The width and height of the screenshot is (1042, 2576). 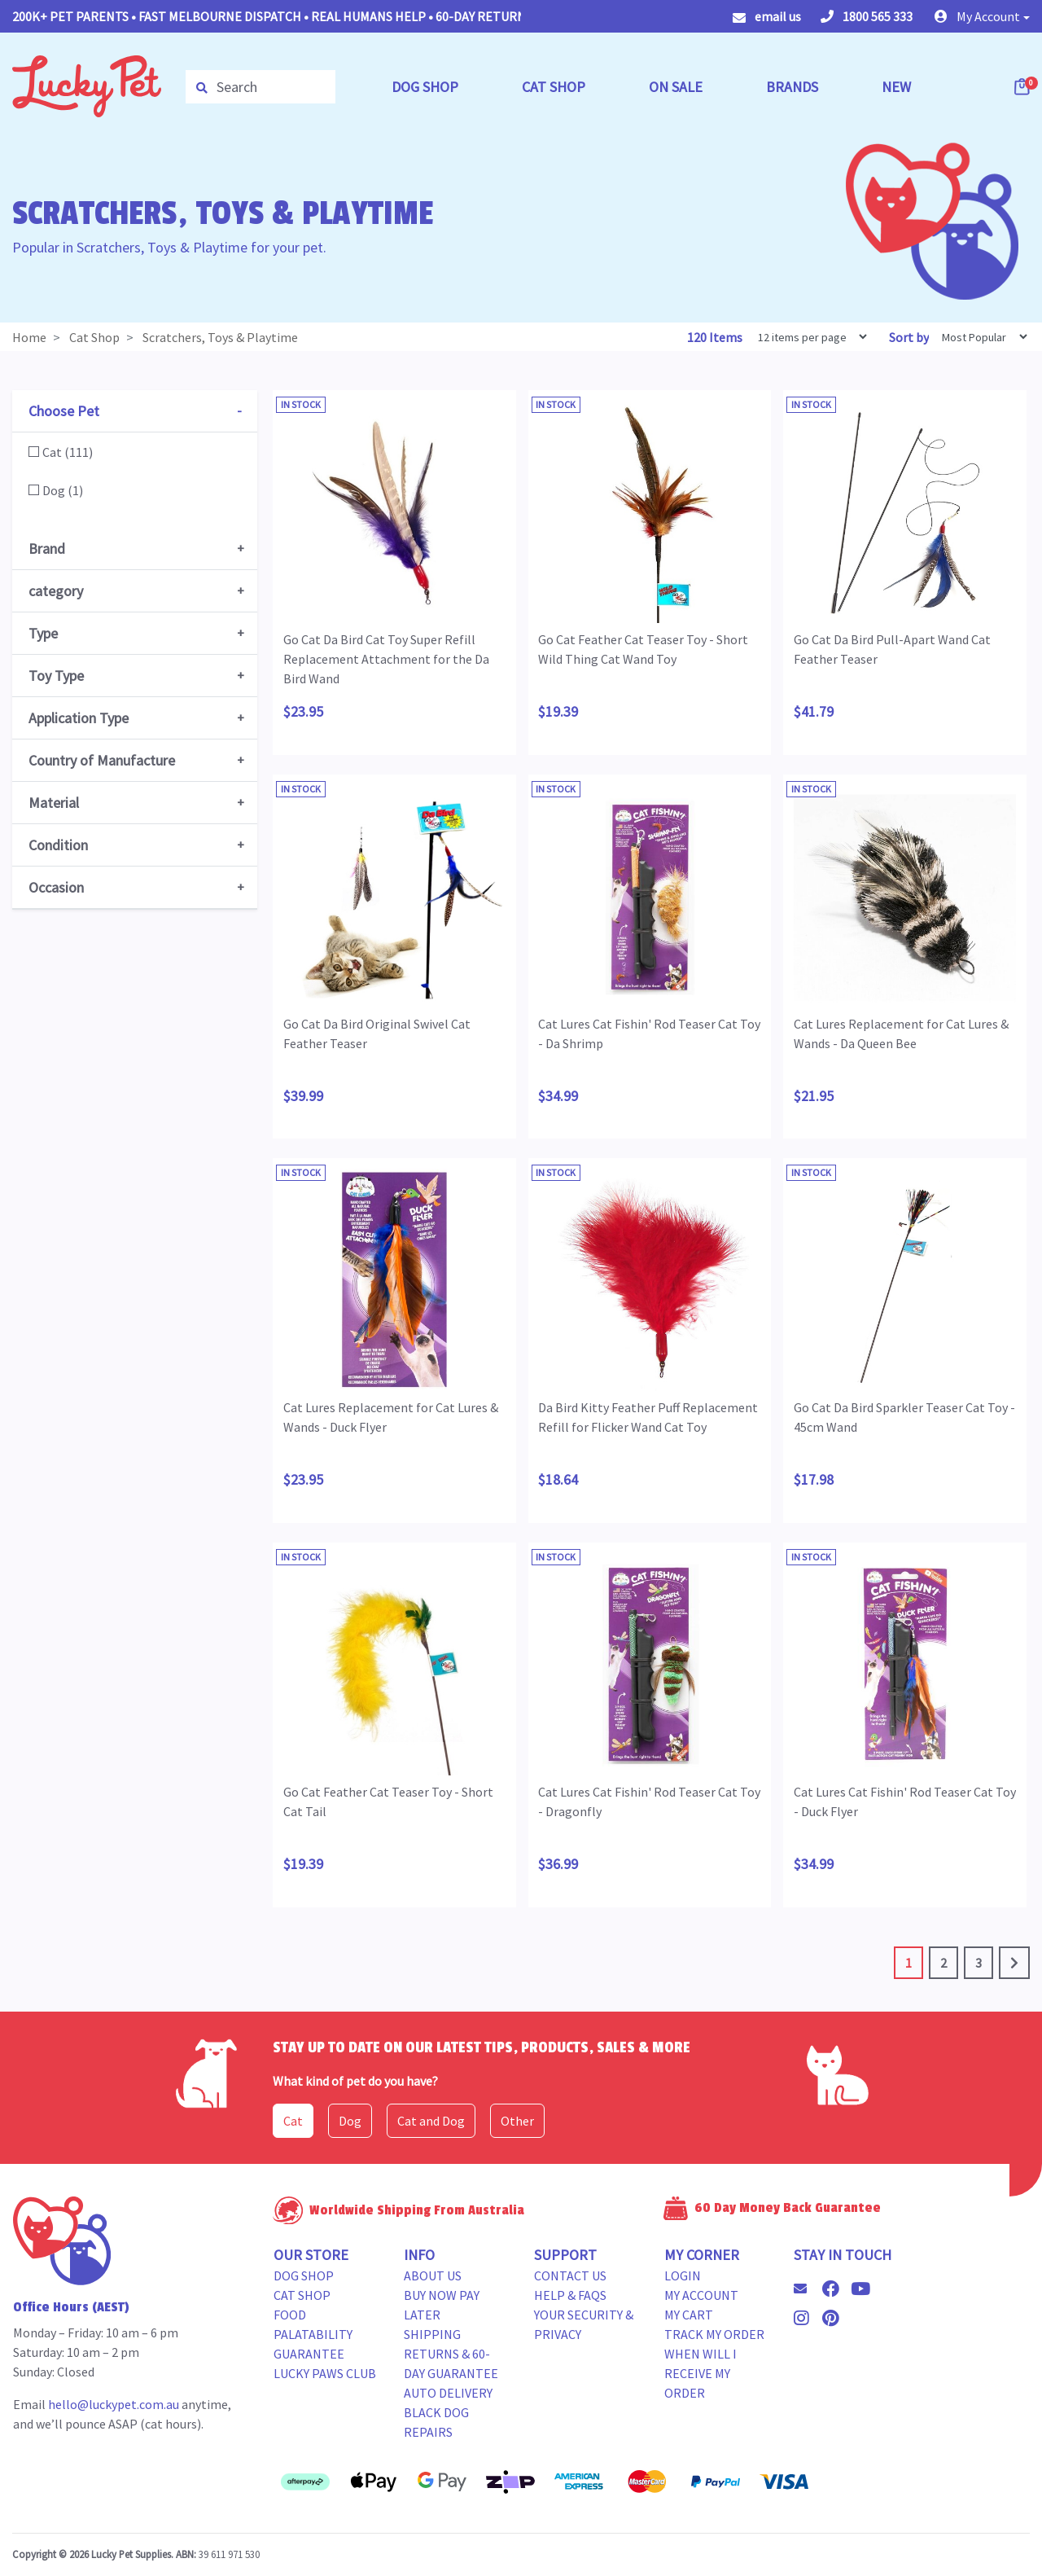 I want to click on My Account, so click(x=701, y=2295).